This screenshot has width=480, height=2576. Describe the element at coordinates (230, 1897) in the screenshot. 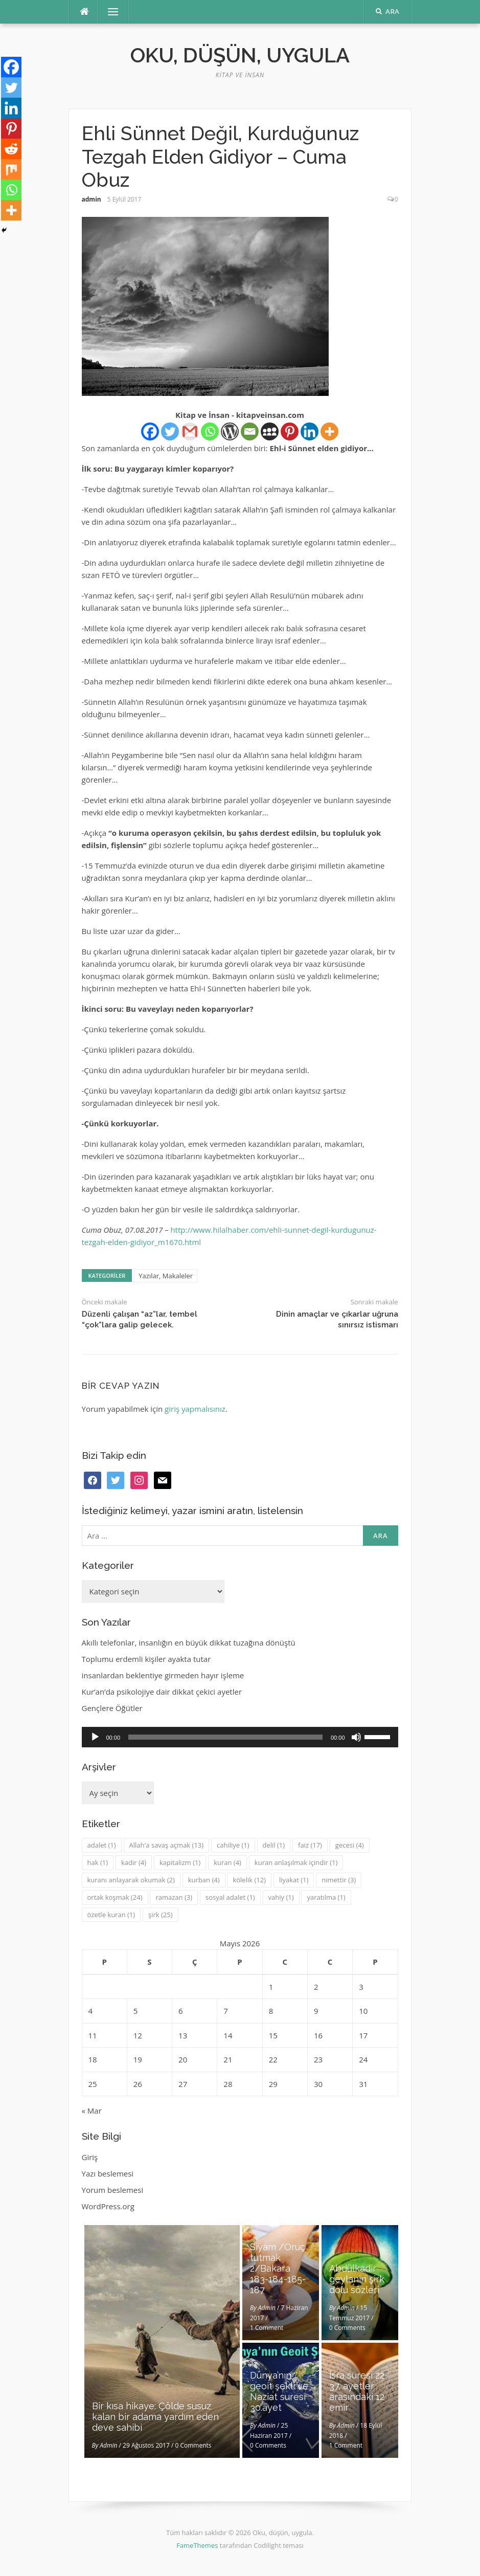

I see `sosyal adalet [sosyal adalet (1 öge)]` at that location.